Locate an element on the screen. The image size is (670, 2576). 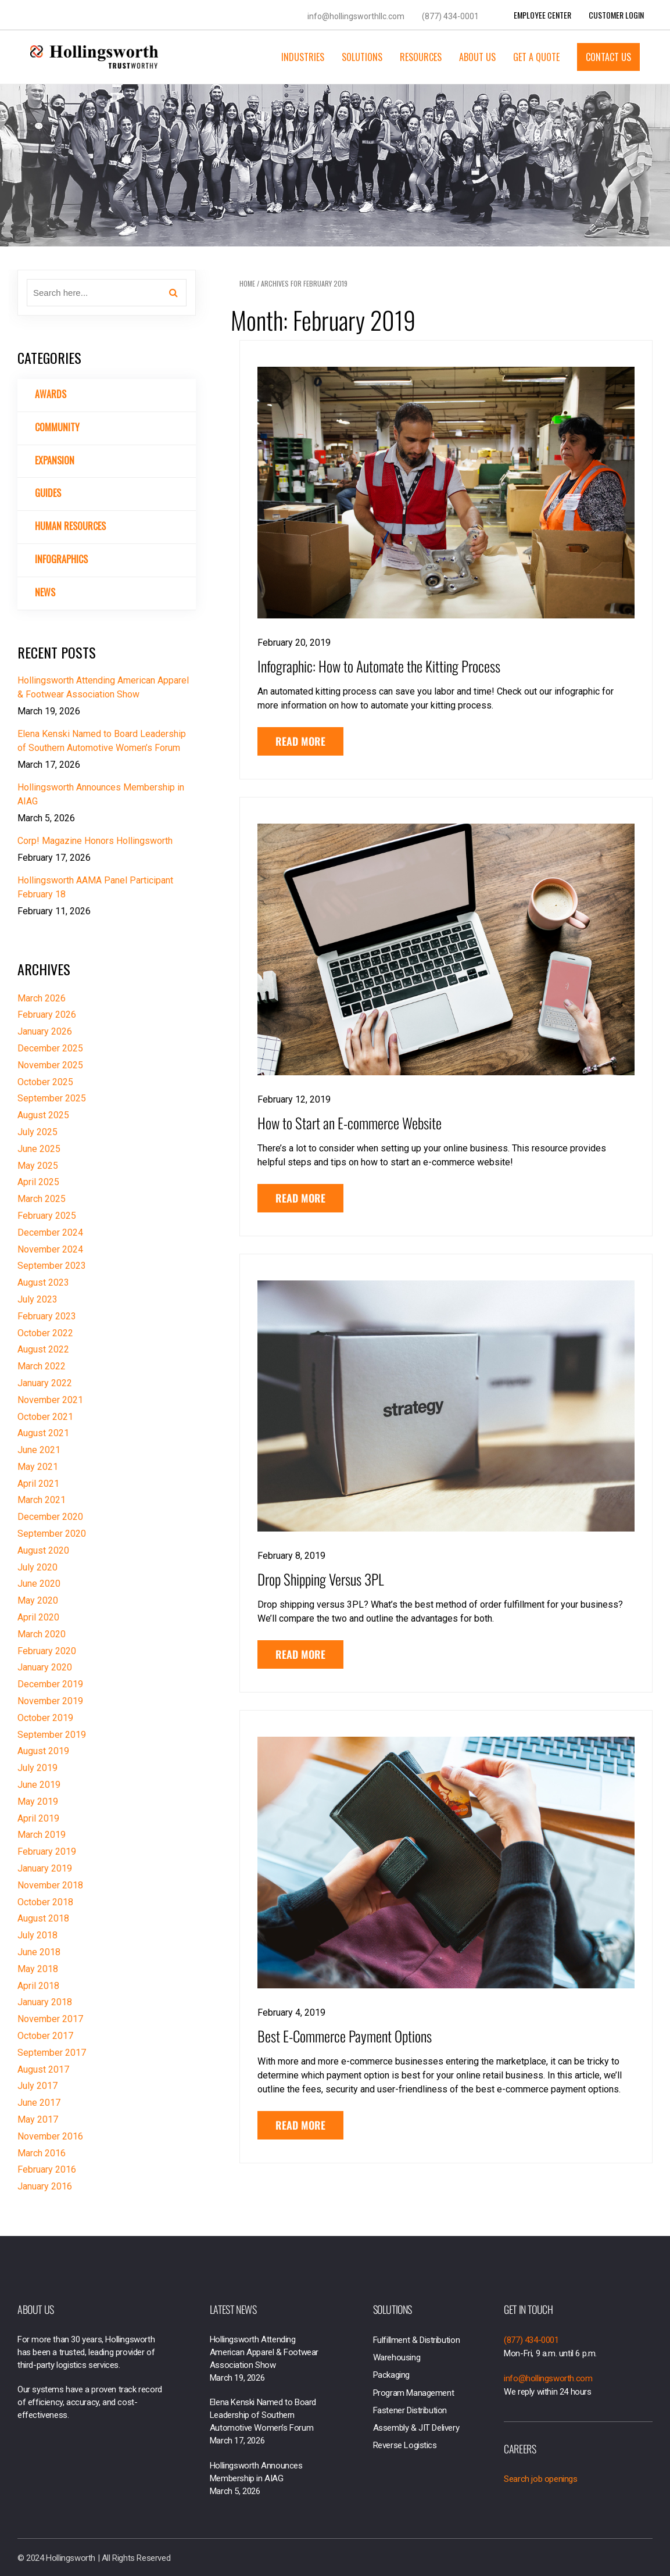
February 2019 is located at coordinates (46, 1851).